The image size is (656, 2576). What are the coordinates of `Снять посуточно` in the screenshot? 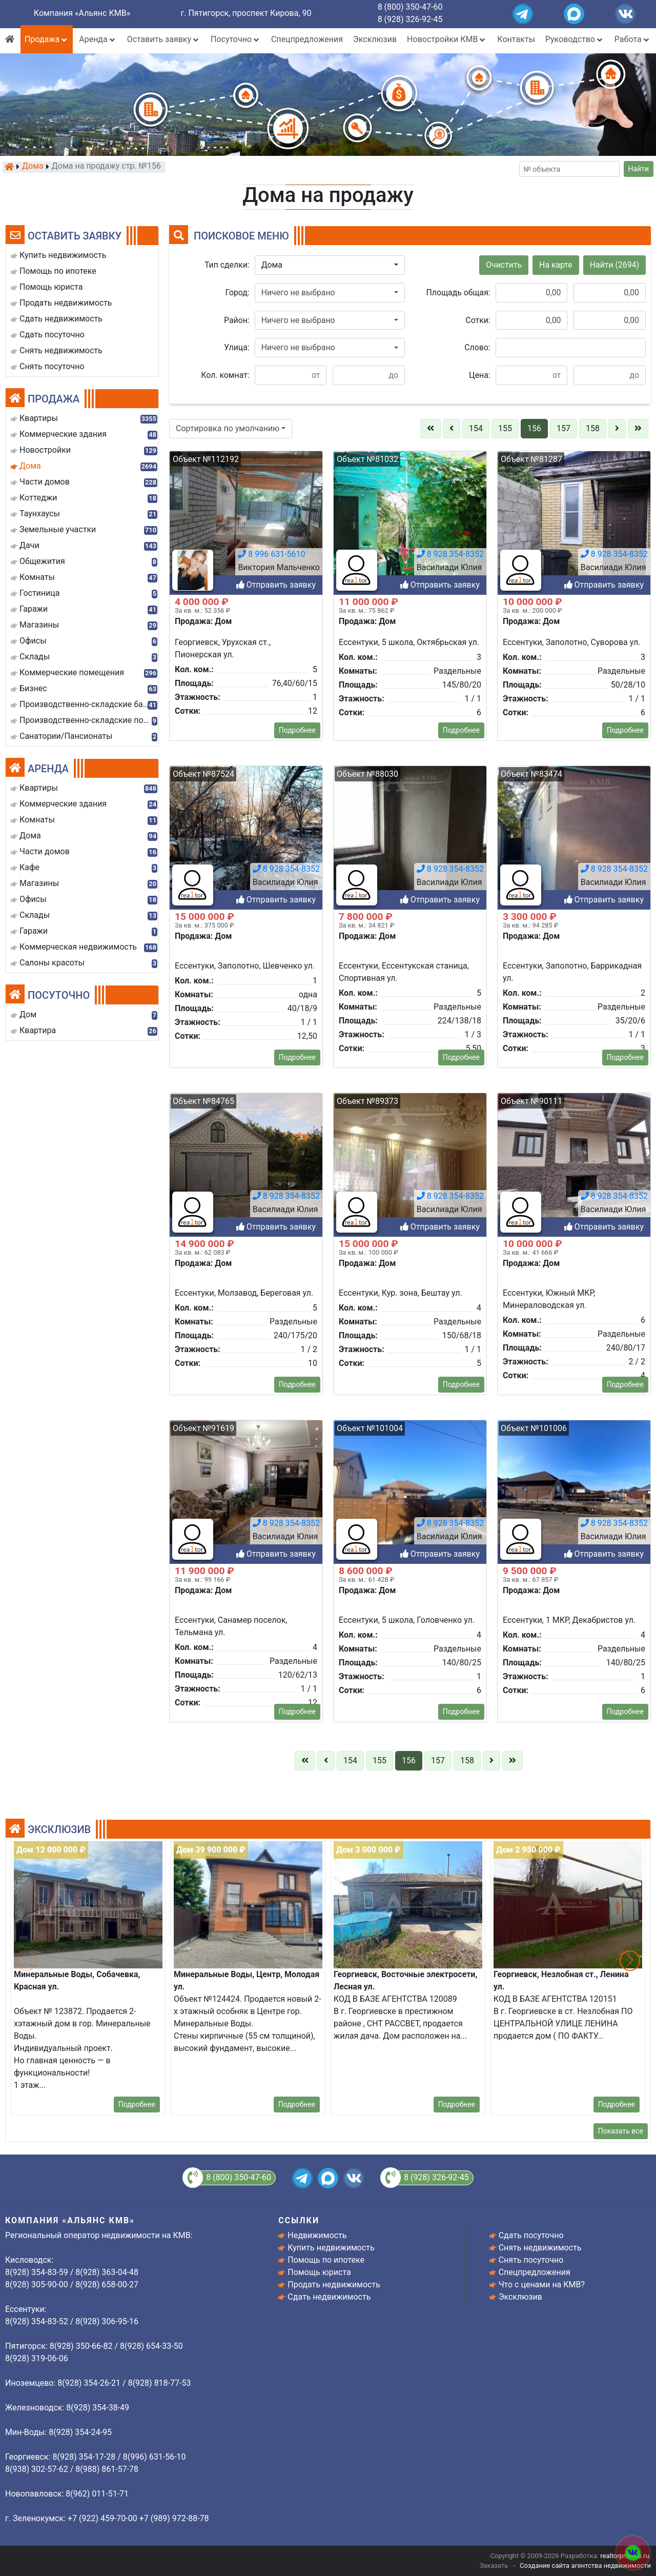 It's located at (531, 2260).